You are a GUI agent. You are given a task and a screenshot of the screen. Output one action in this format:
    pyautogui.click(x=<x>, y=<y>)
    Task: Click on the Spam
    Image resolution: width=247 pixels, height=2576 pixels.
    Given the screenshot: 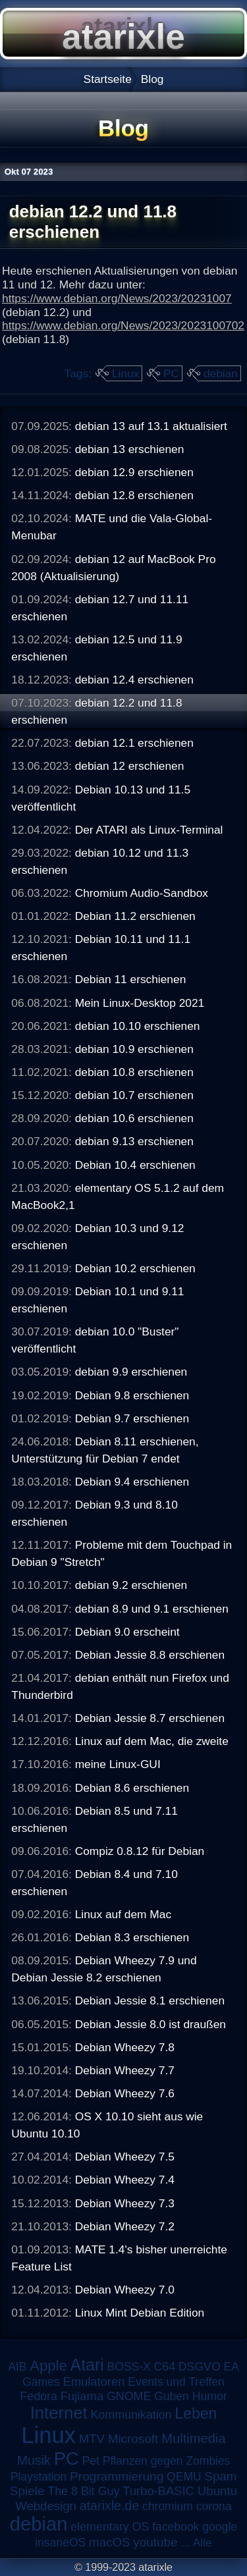 What is the action you would take?
    pyautogui.click(x=220, y=2476)
    